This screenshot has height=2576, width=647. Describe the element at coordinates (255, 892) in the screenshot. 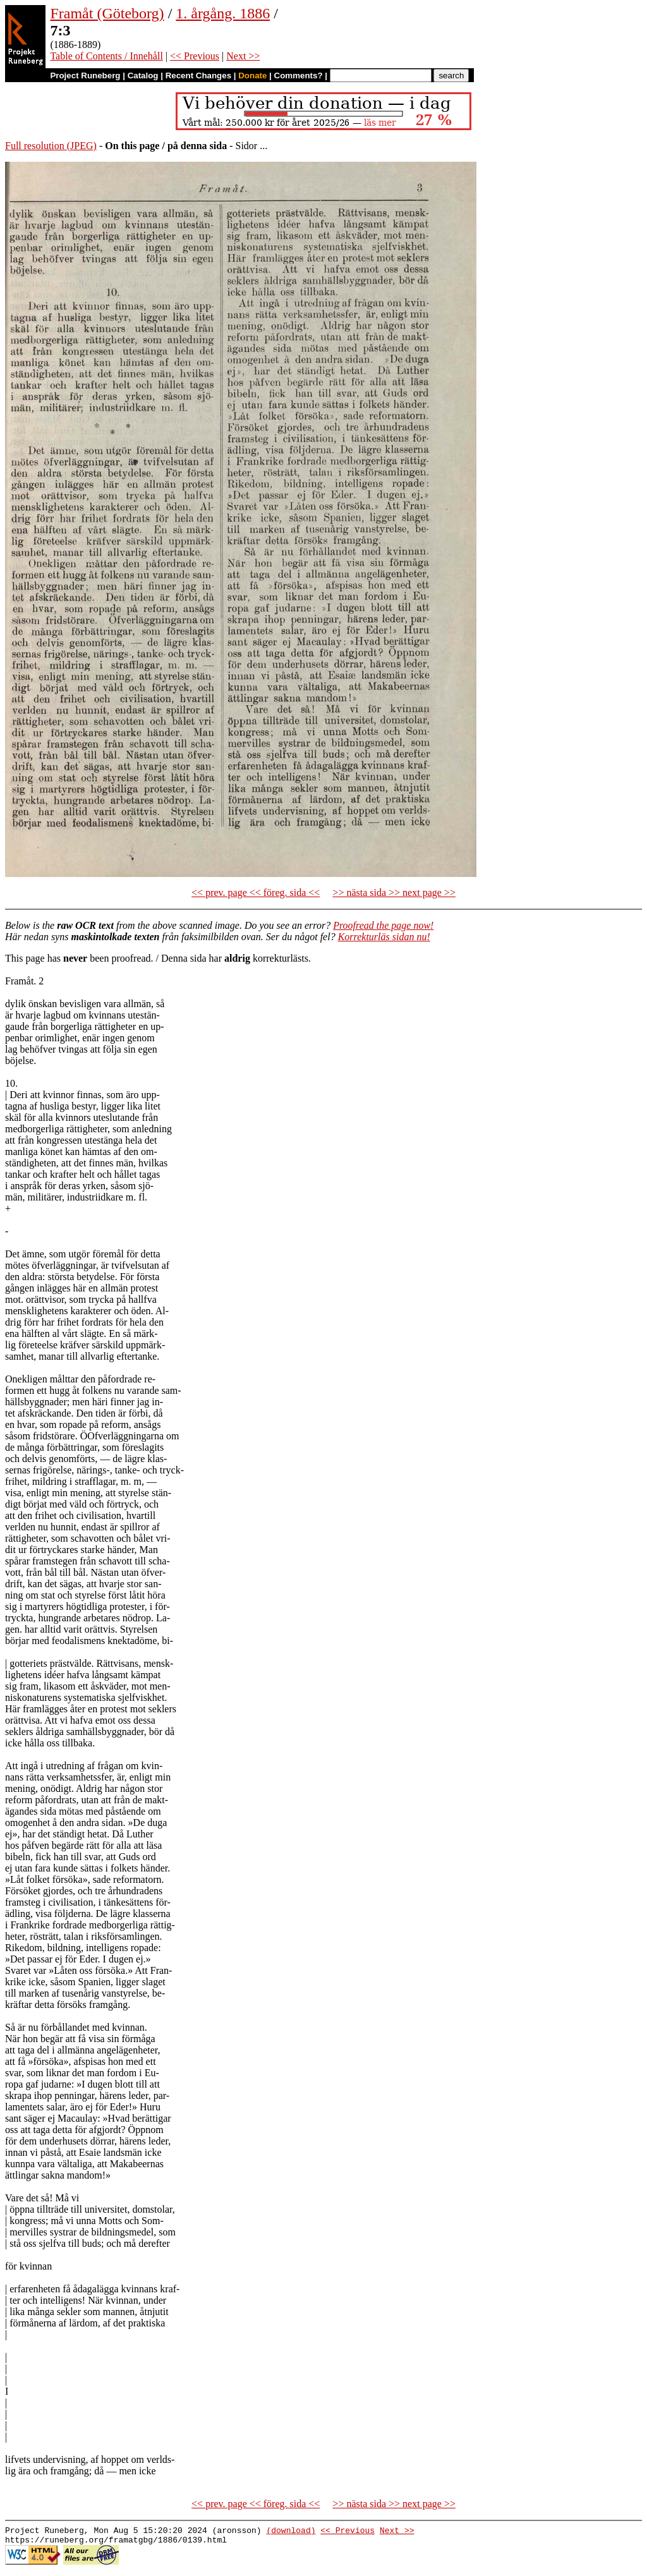

I see `<< prev. page << föreg. sida <<` at that location.